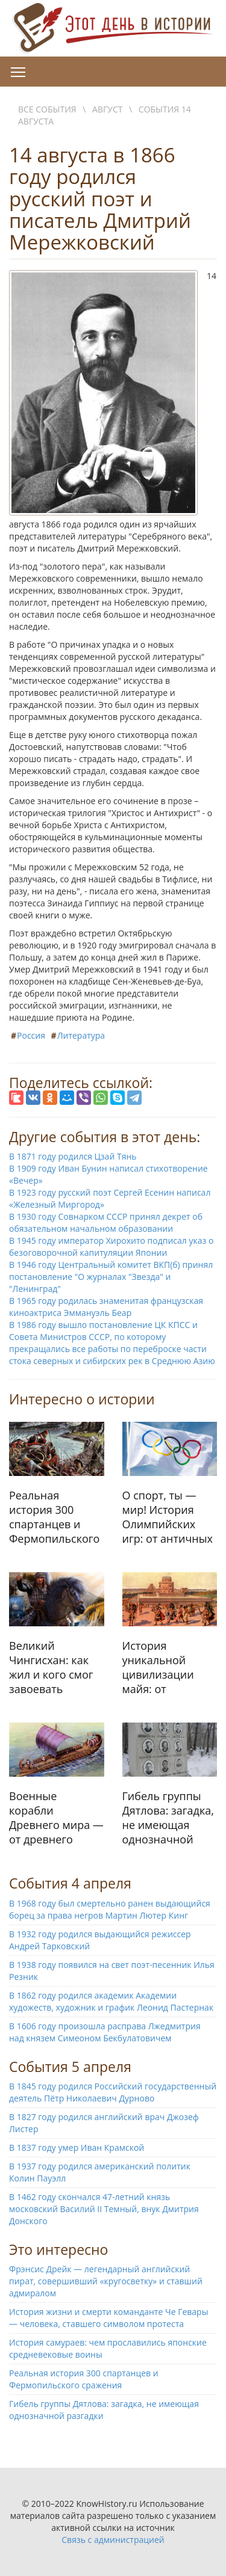 This screenshot has width=226, height=2576. What do you see at coordinates (47, 109) in the screenshot?
I see `Все события` at bounding box center [47, 109].